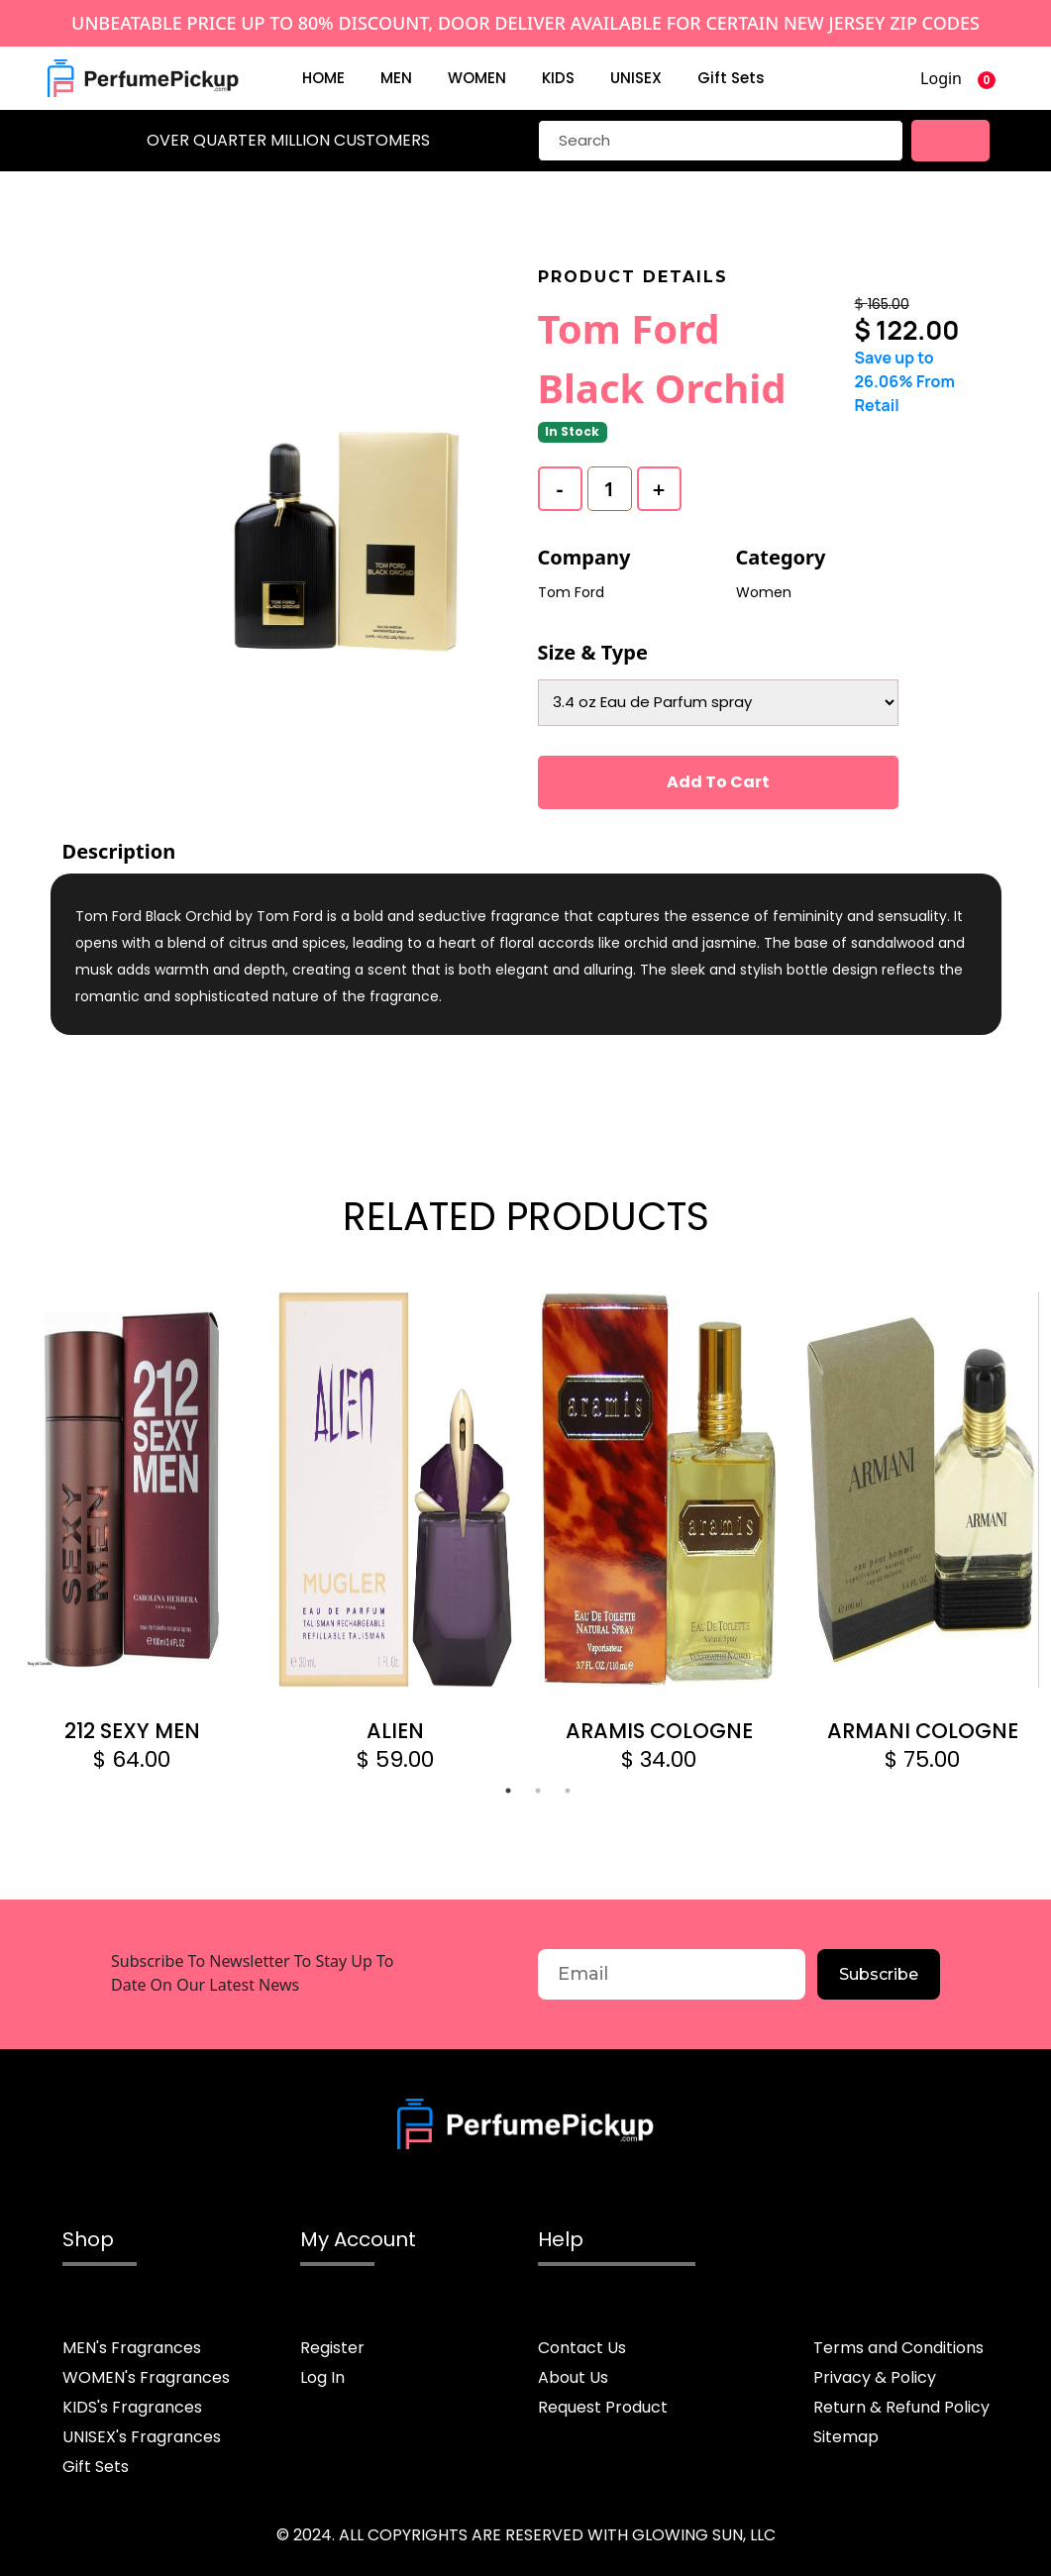  What do you see at coordinates (718, 782) in the screenshot?
I see `Add To Cart` at bounding box center [718, 782].